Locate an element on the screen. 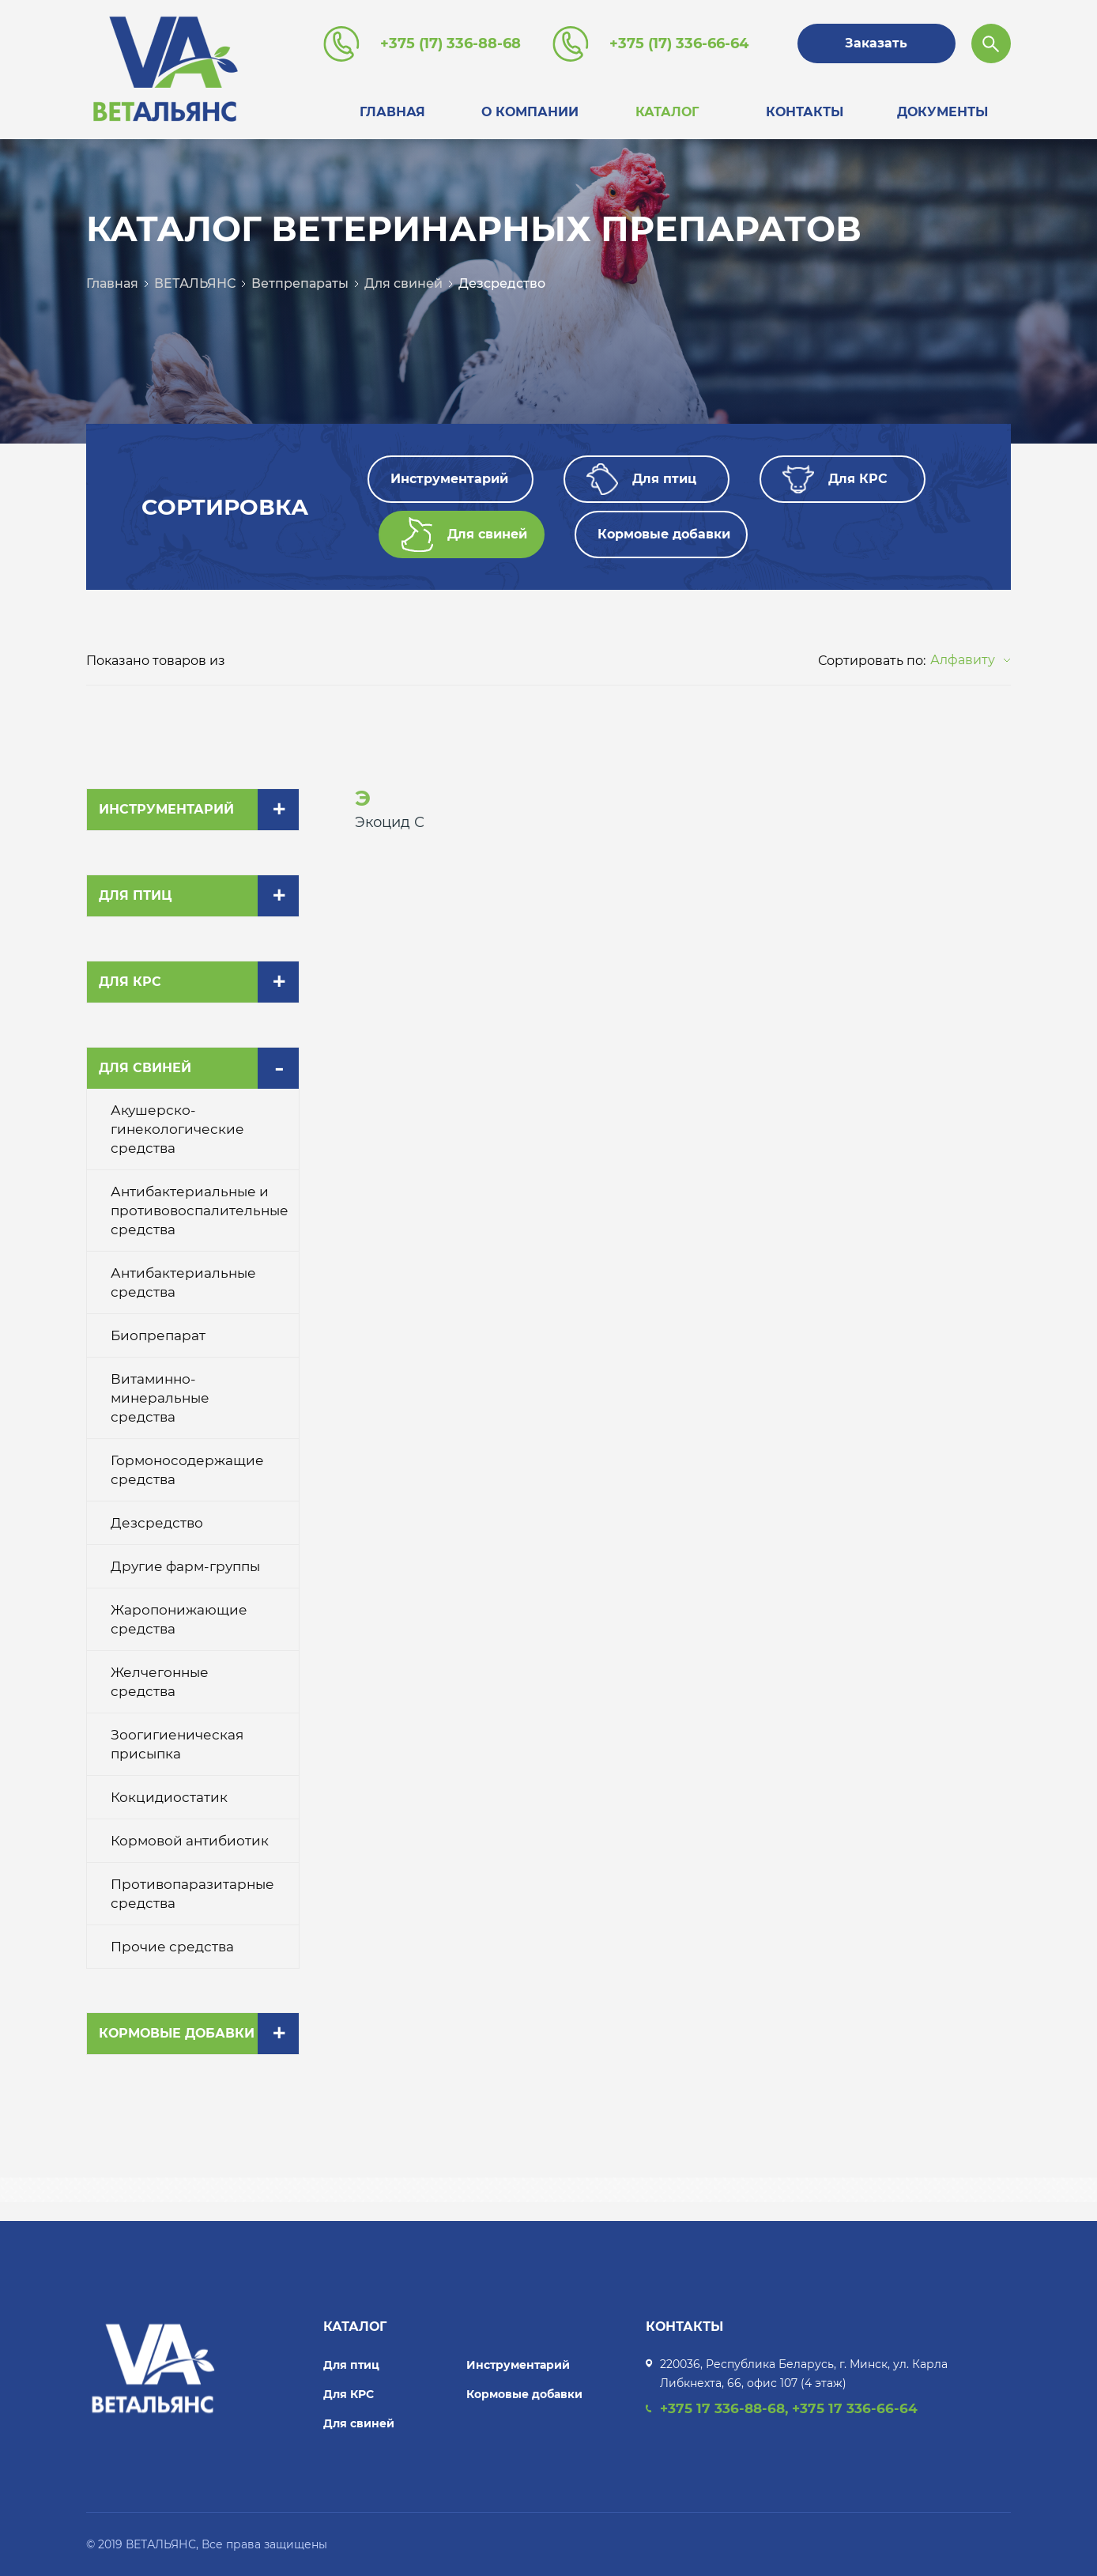  Другие фарм-группы is located at coordinates (185, 1566).